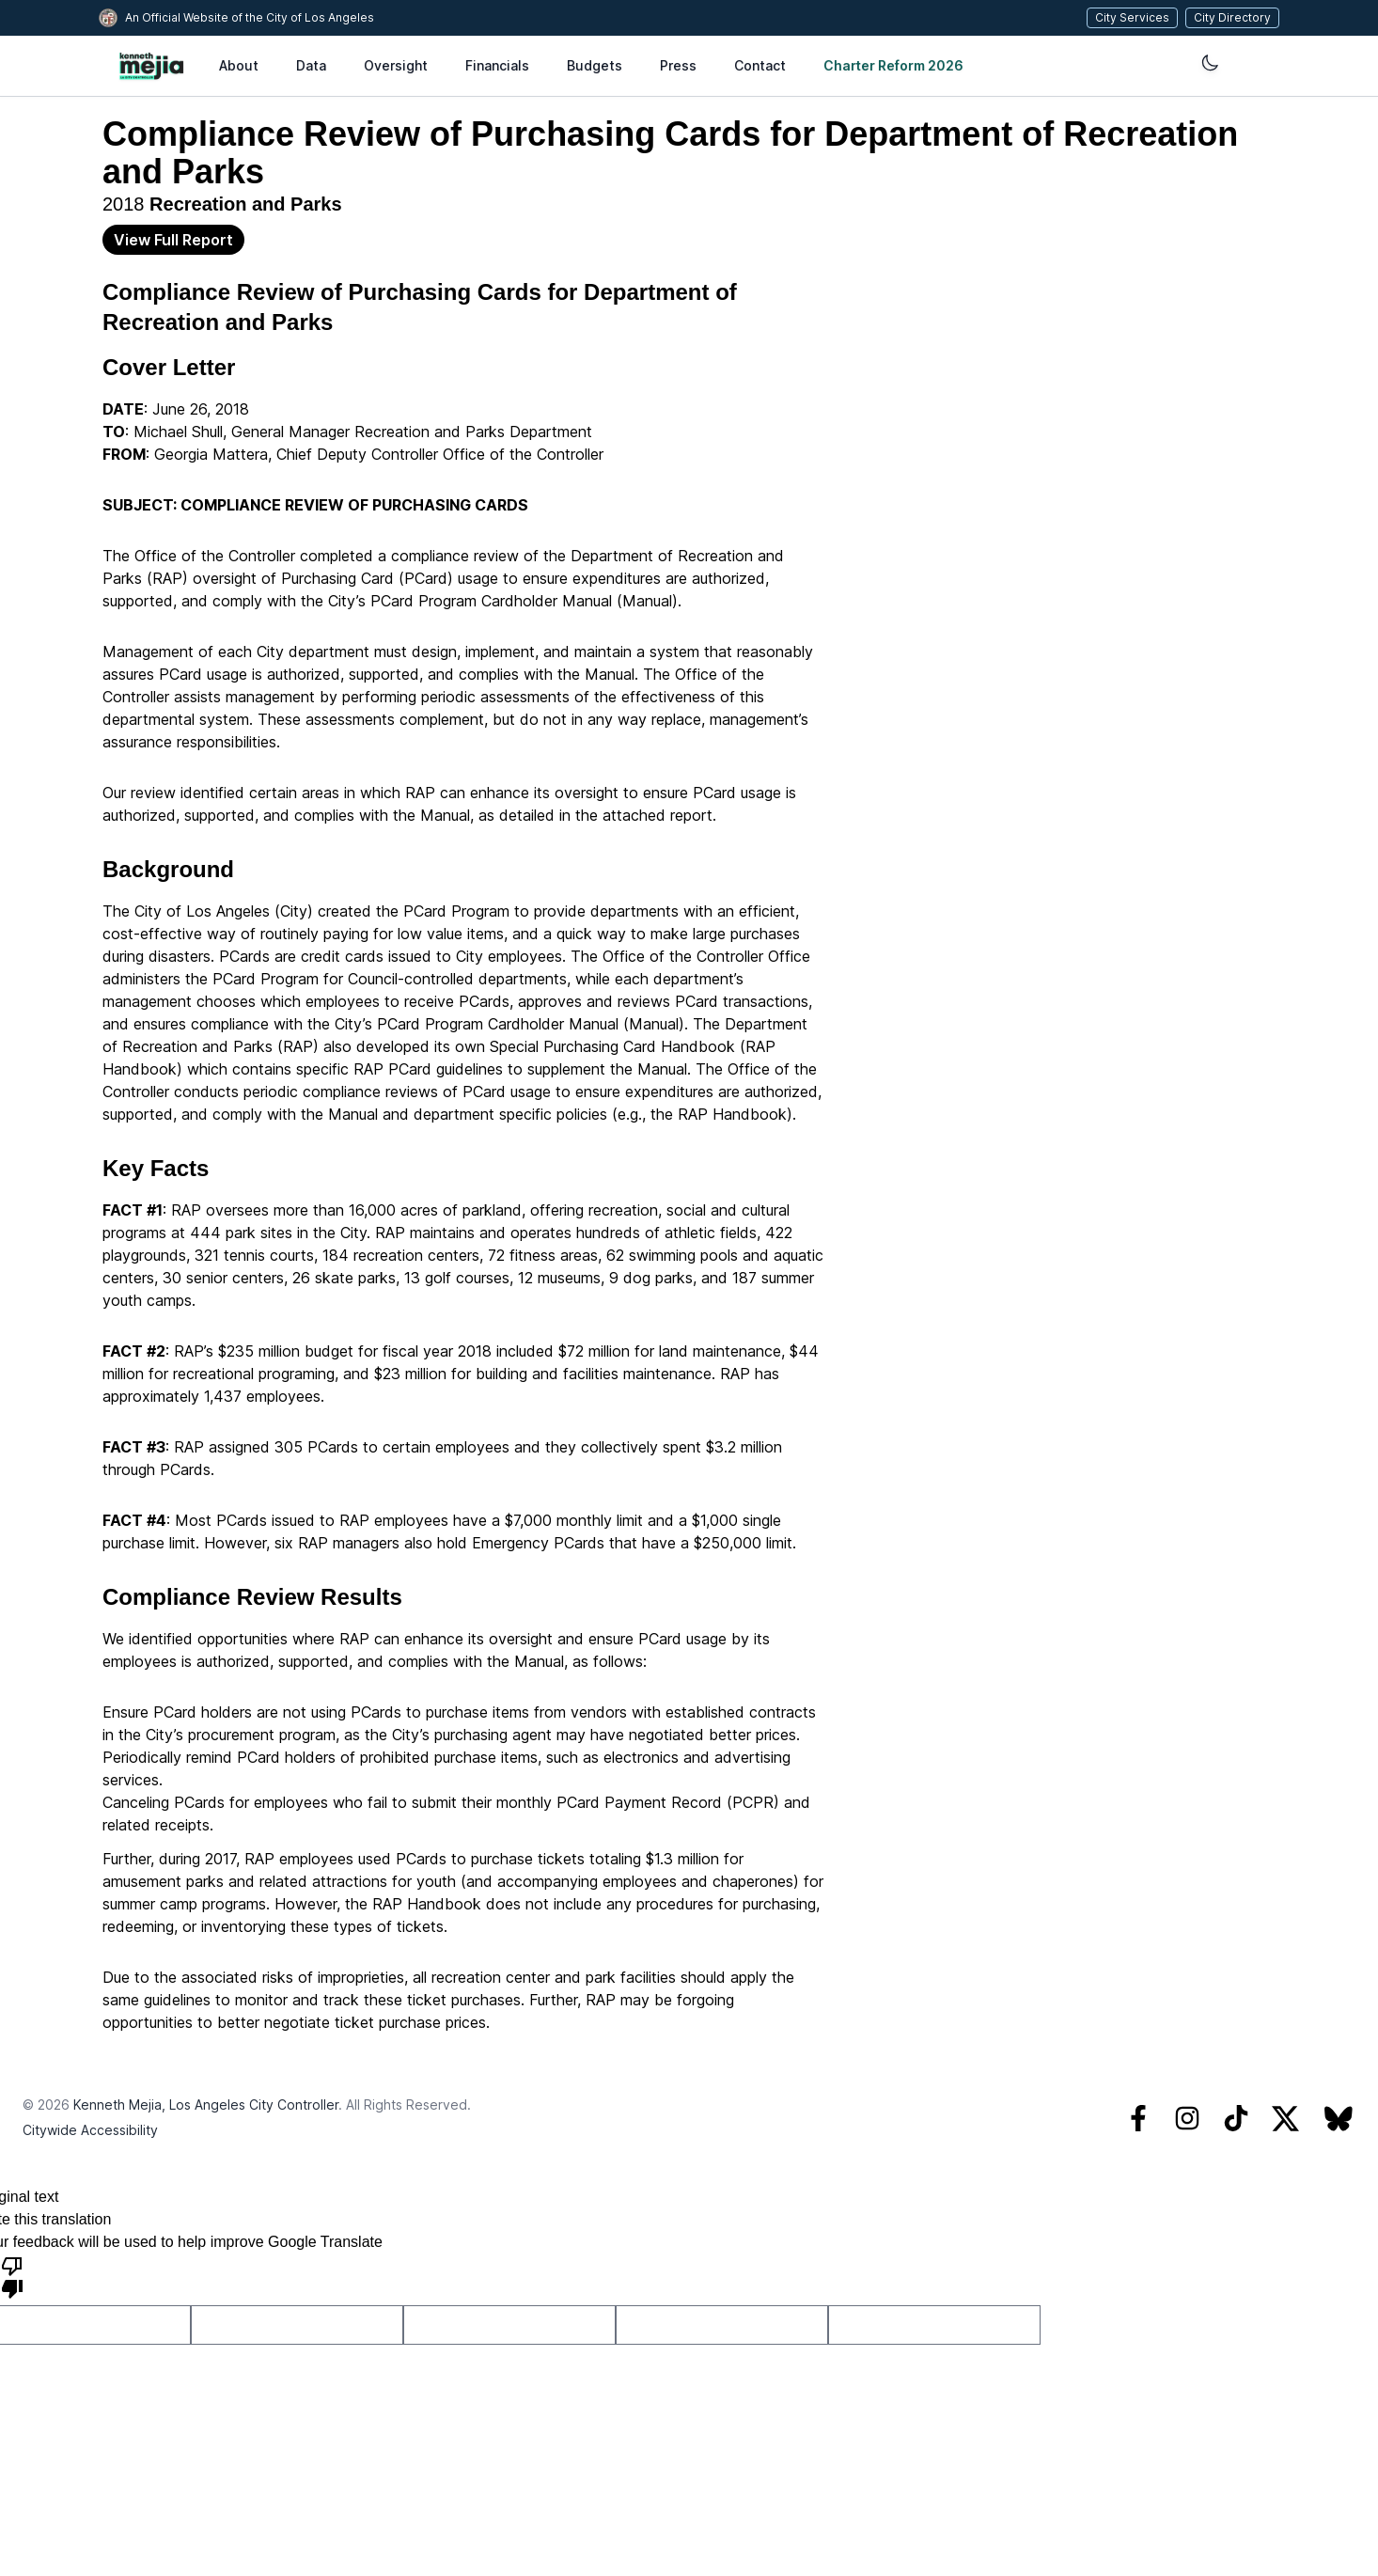  I want to click on About, so click(238, 65).